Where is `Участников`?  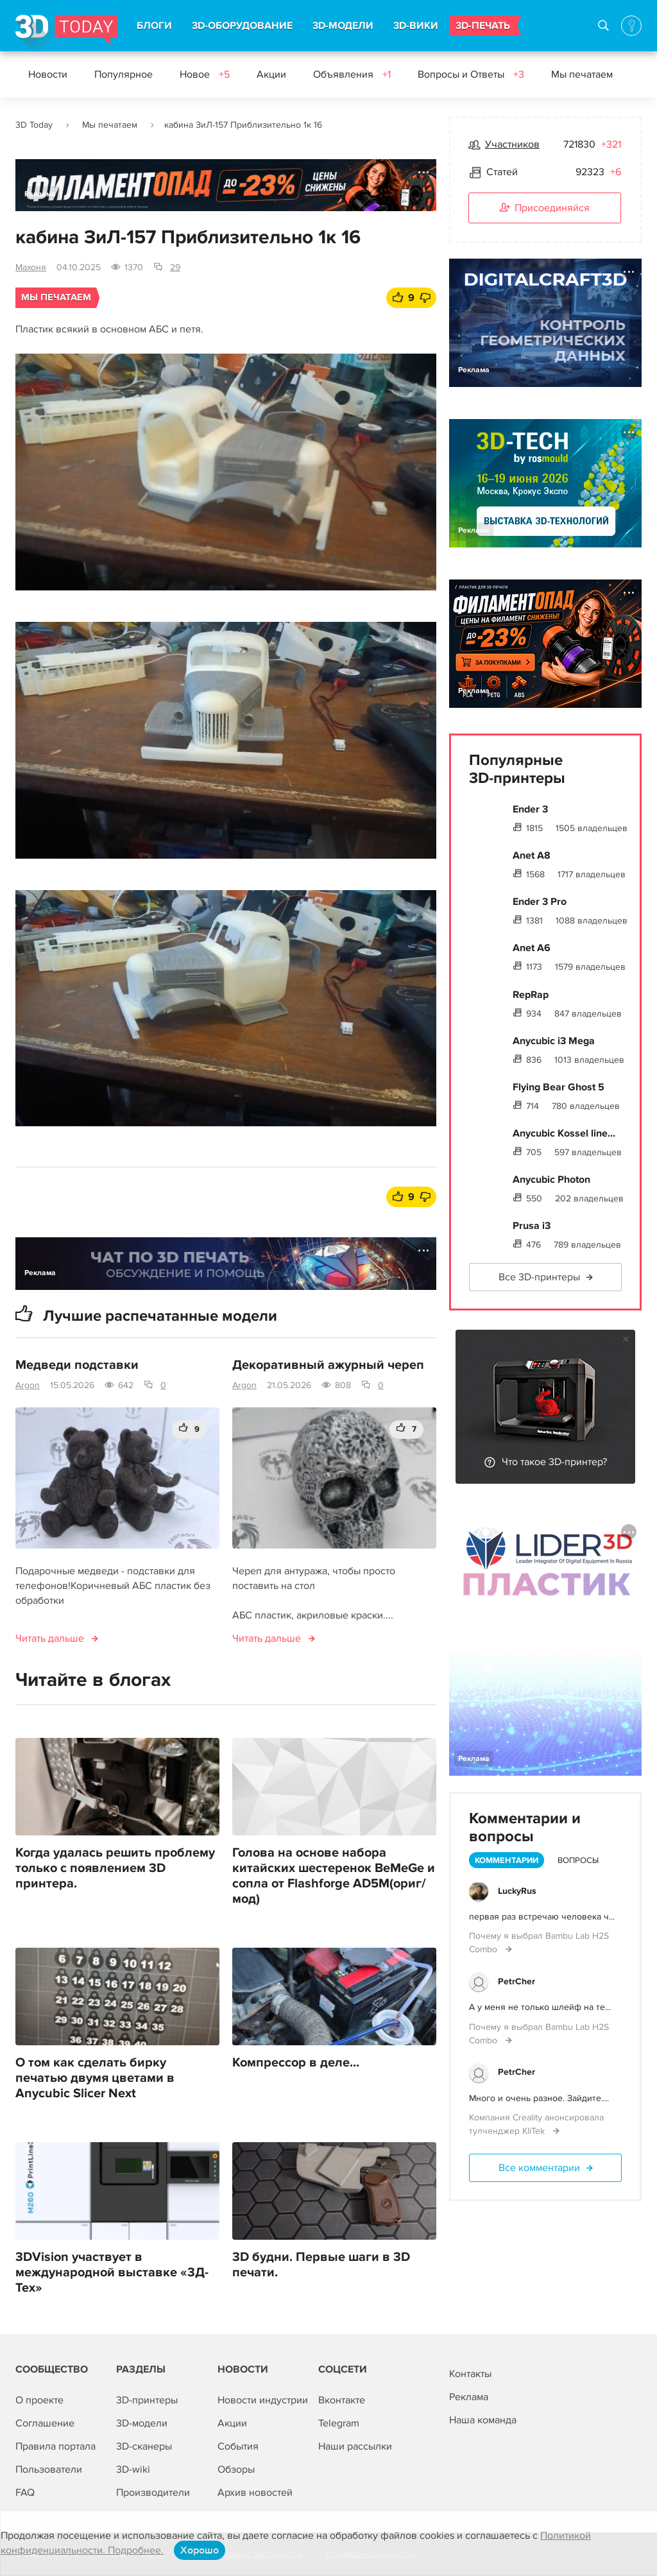 Участников is located at coordinates (512, 144).